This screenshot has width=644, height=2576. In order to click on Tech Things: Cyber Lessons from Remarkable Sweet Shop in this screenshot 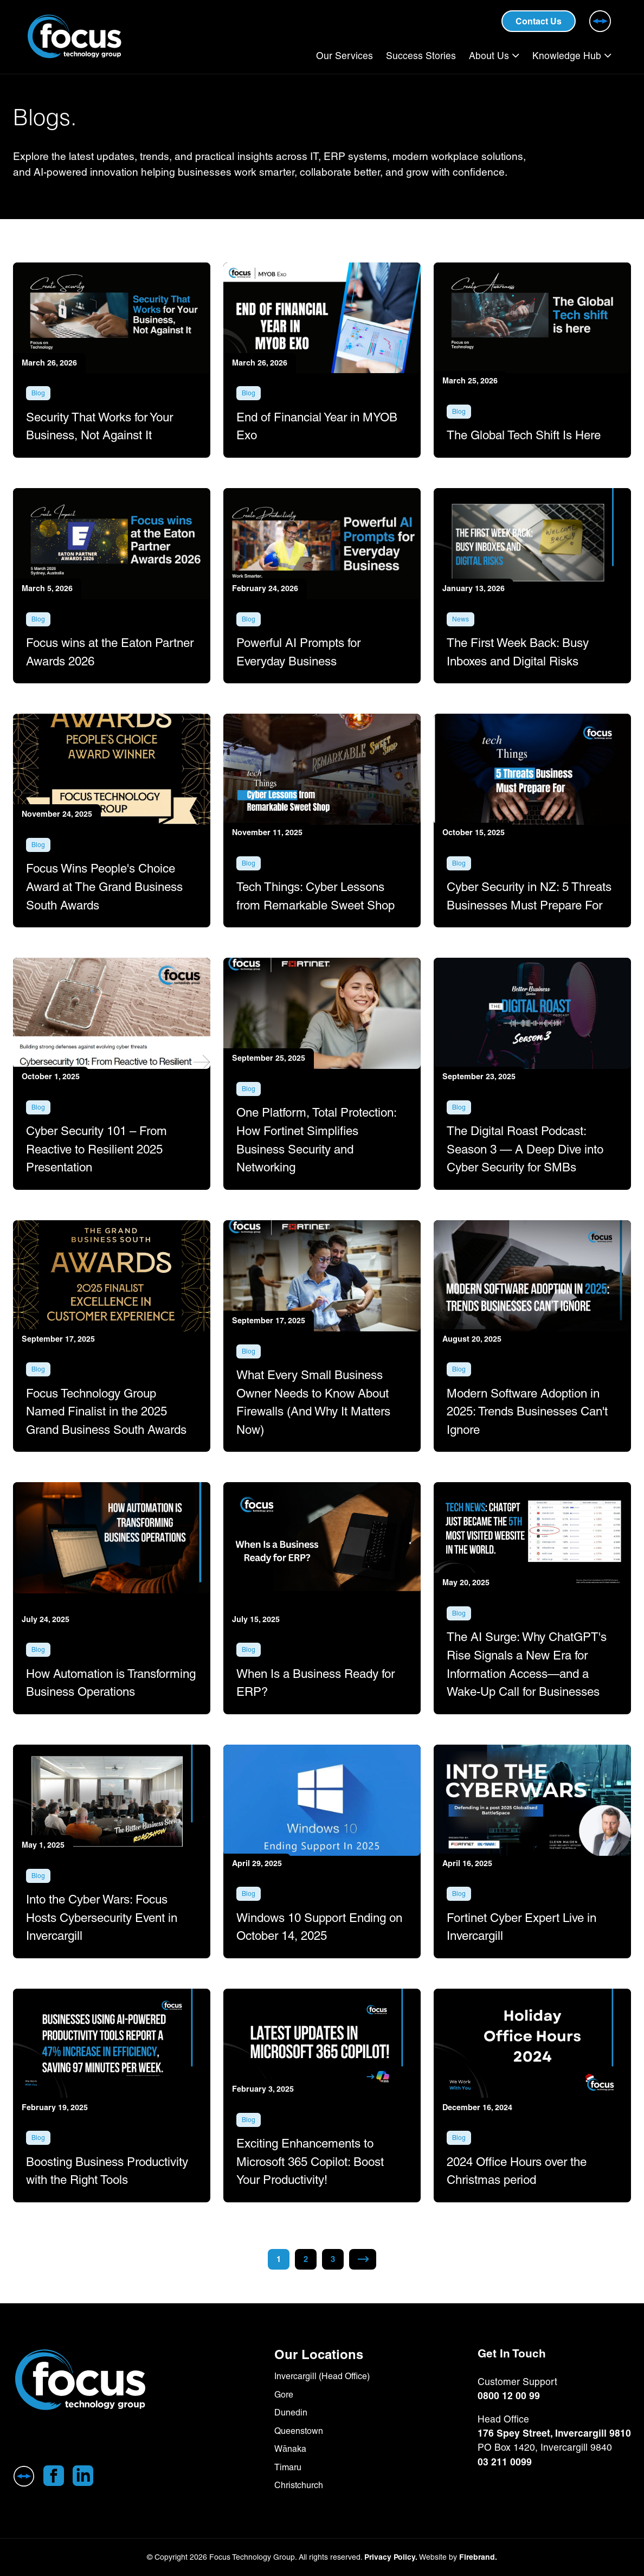, I will do `click(315, 897)`.